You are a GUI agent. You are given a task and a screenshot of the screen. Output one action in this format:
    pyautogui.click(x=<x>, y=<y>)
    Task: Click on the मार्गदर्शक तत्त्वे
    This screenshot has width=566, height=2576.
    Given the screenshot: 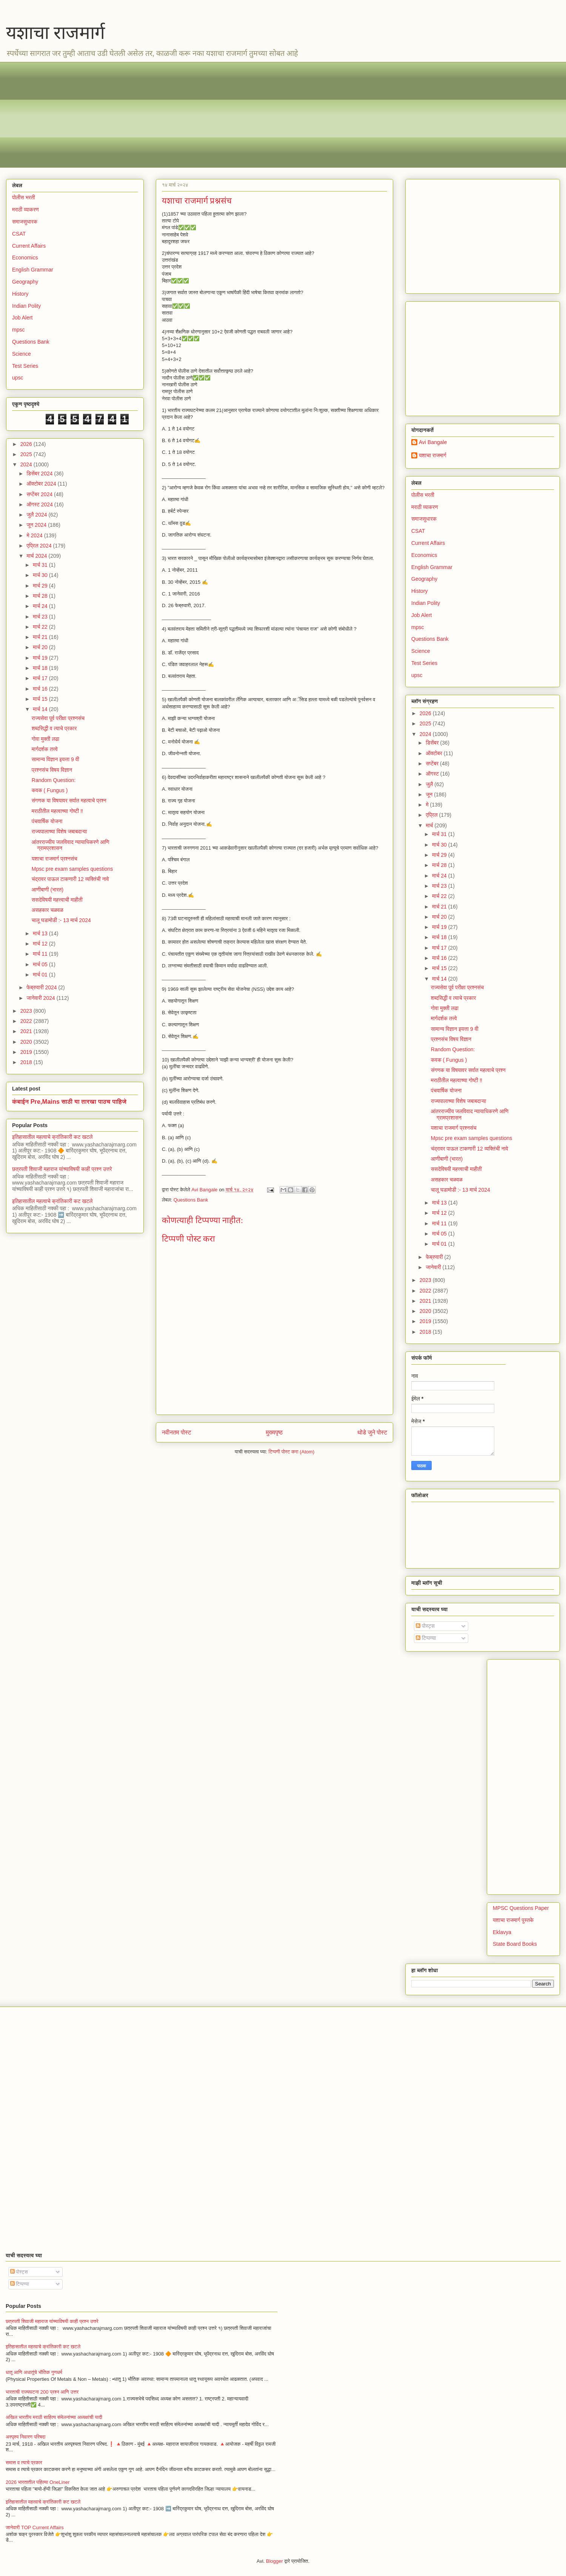 What is the action you would take?
    pyautogui.click(x=45, y=749)
    